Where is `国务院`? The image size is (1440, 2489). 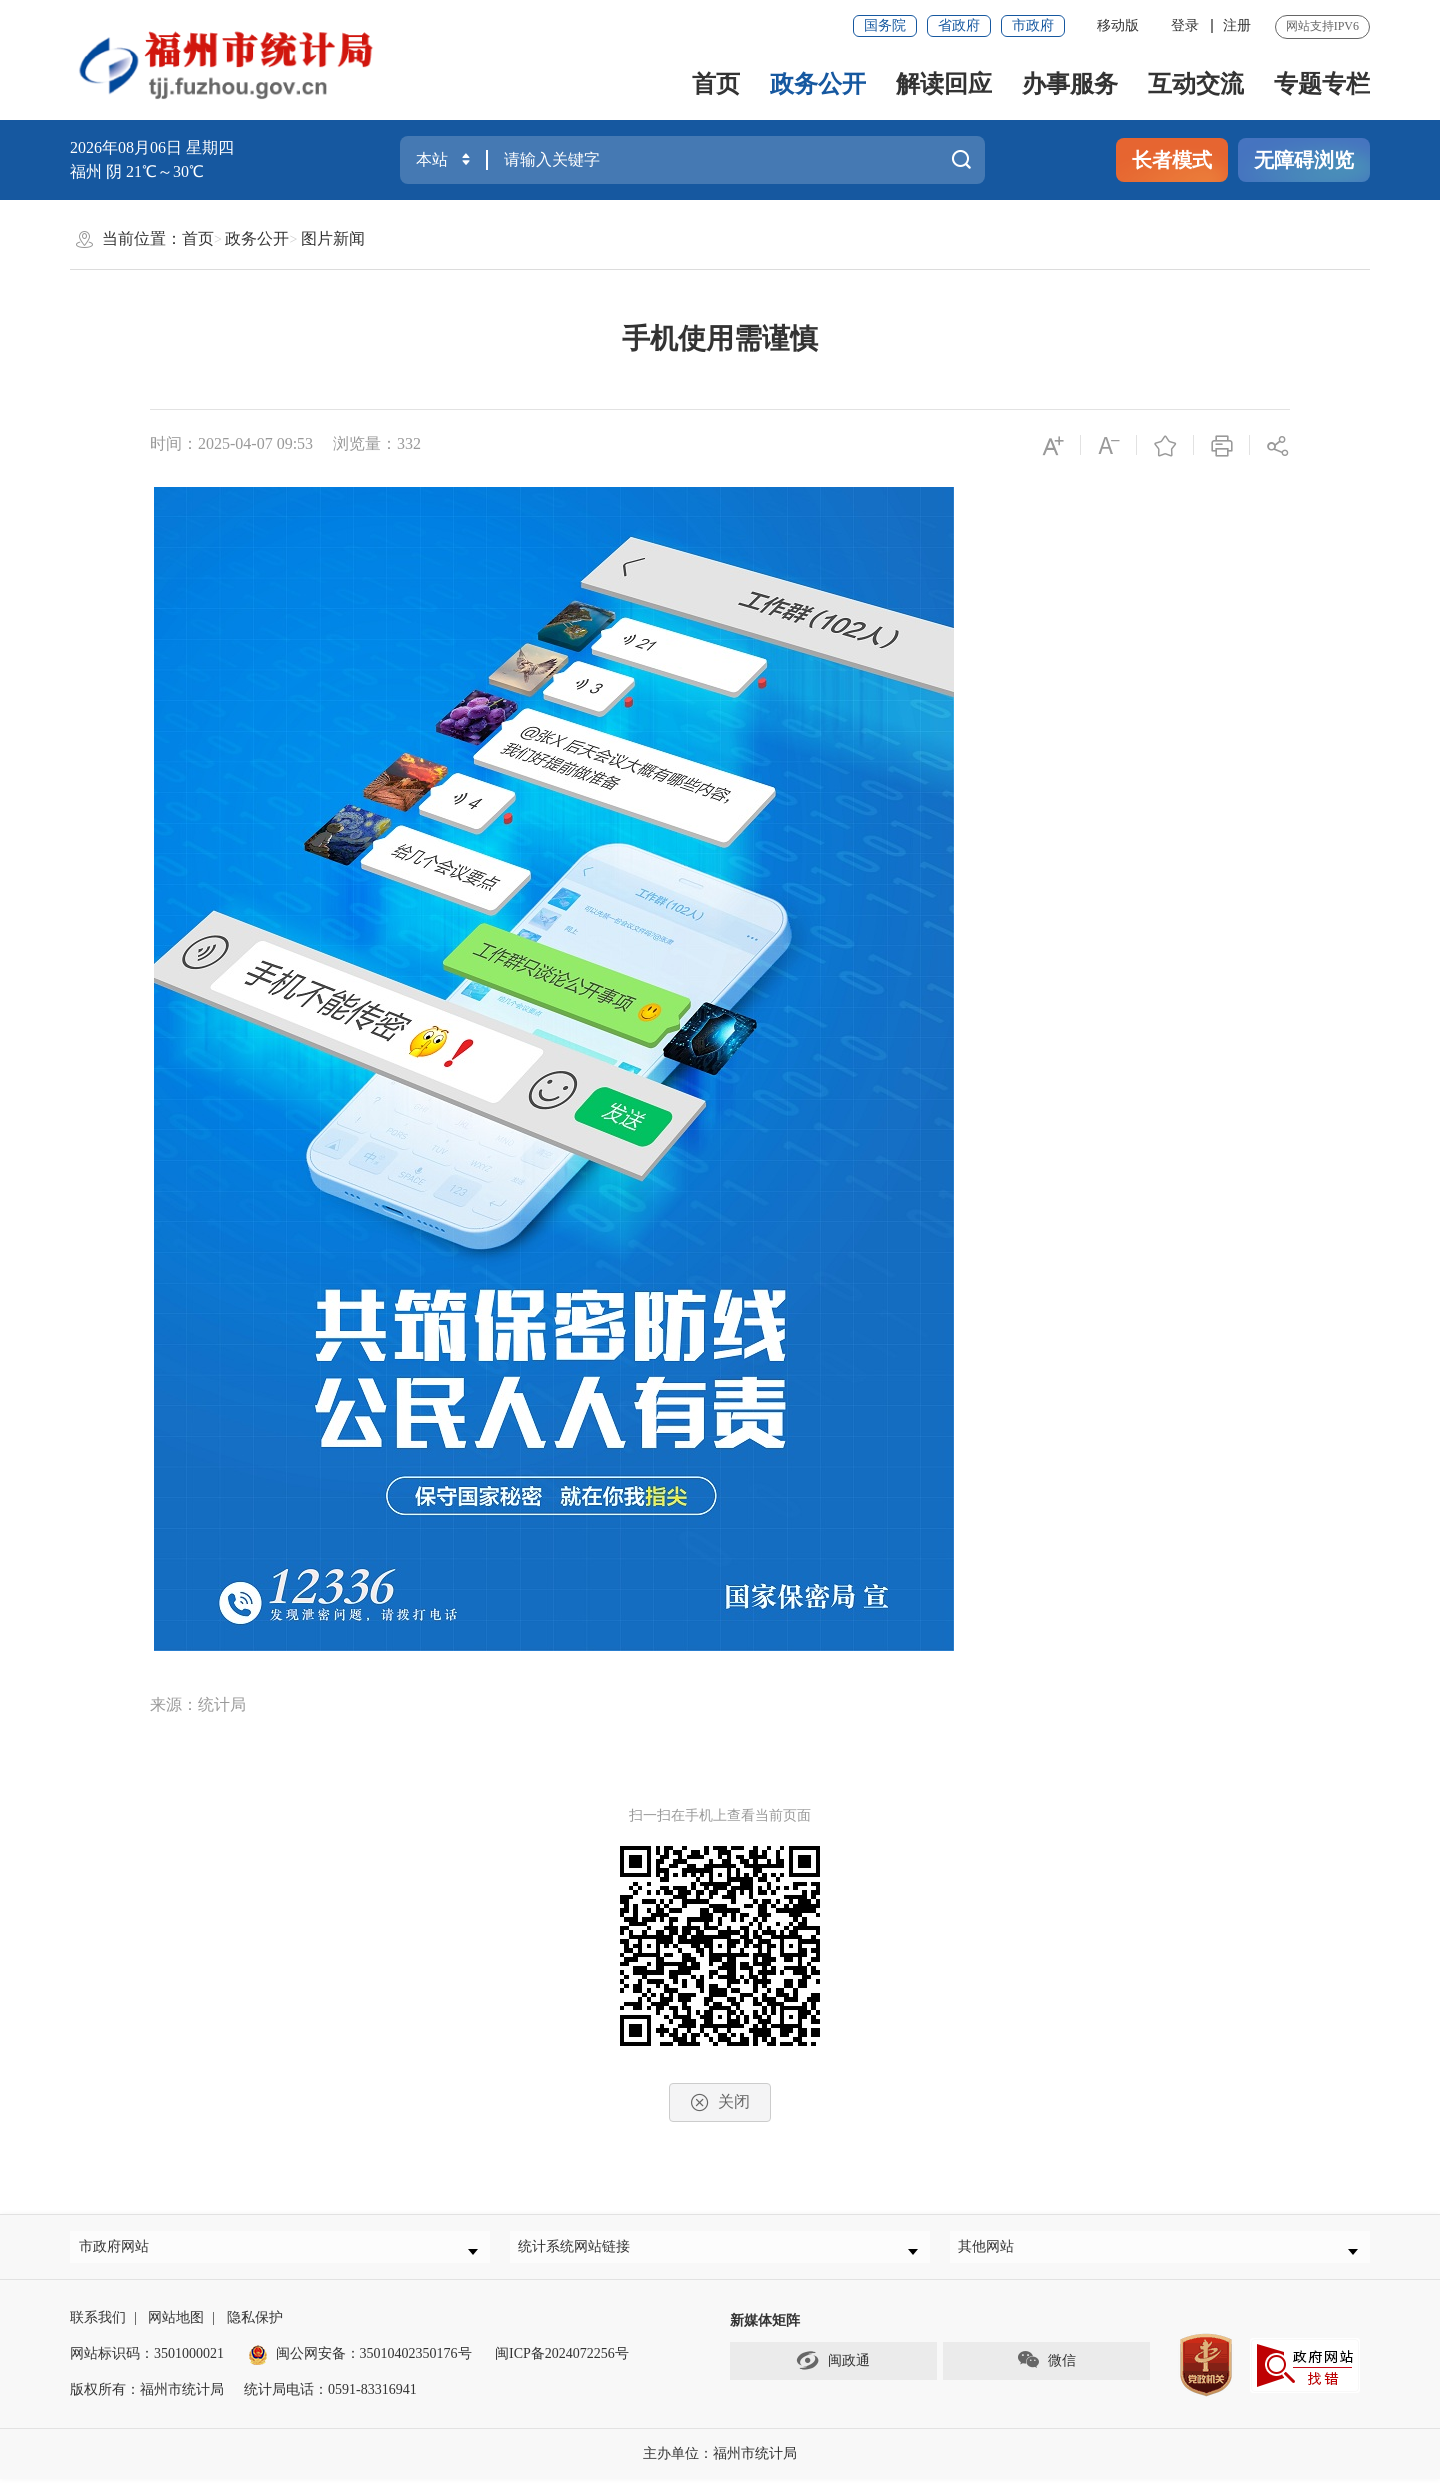
国务院 is located at coordinates (885, 25).